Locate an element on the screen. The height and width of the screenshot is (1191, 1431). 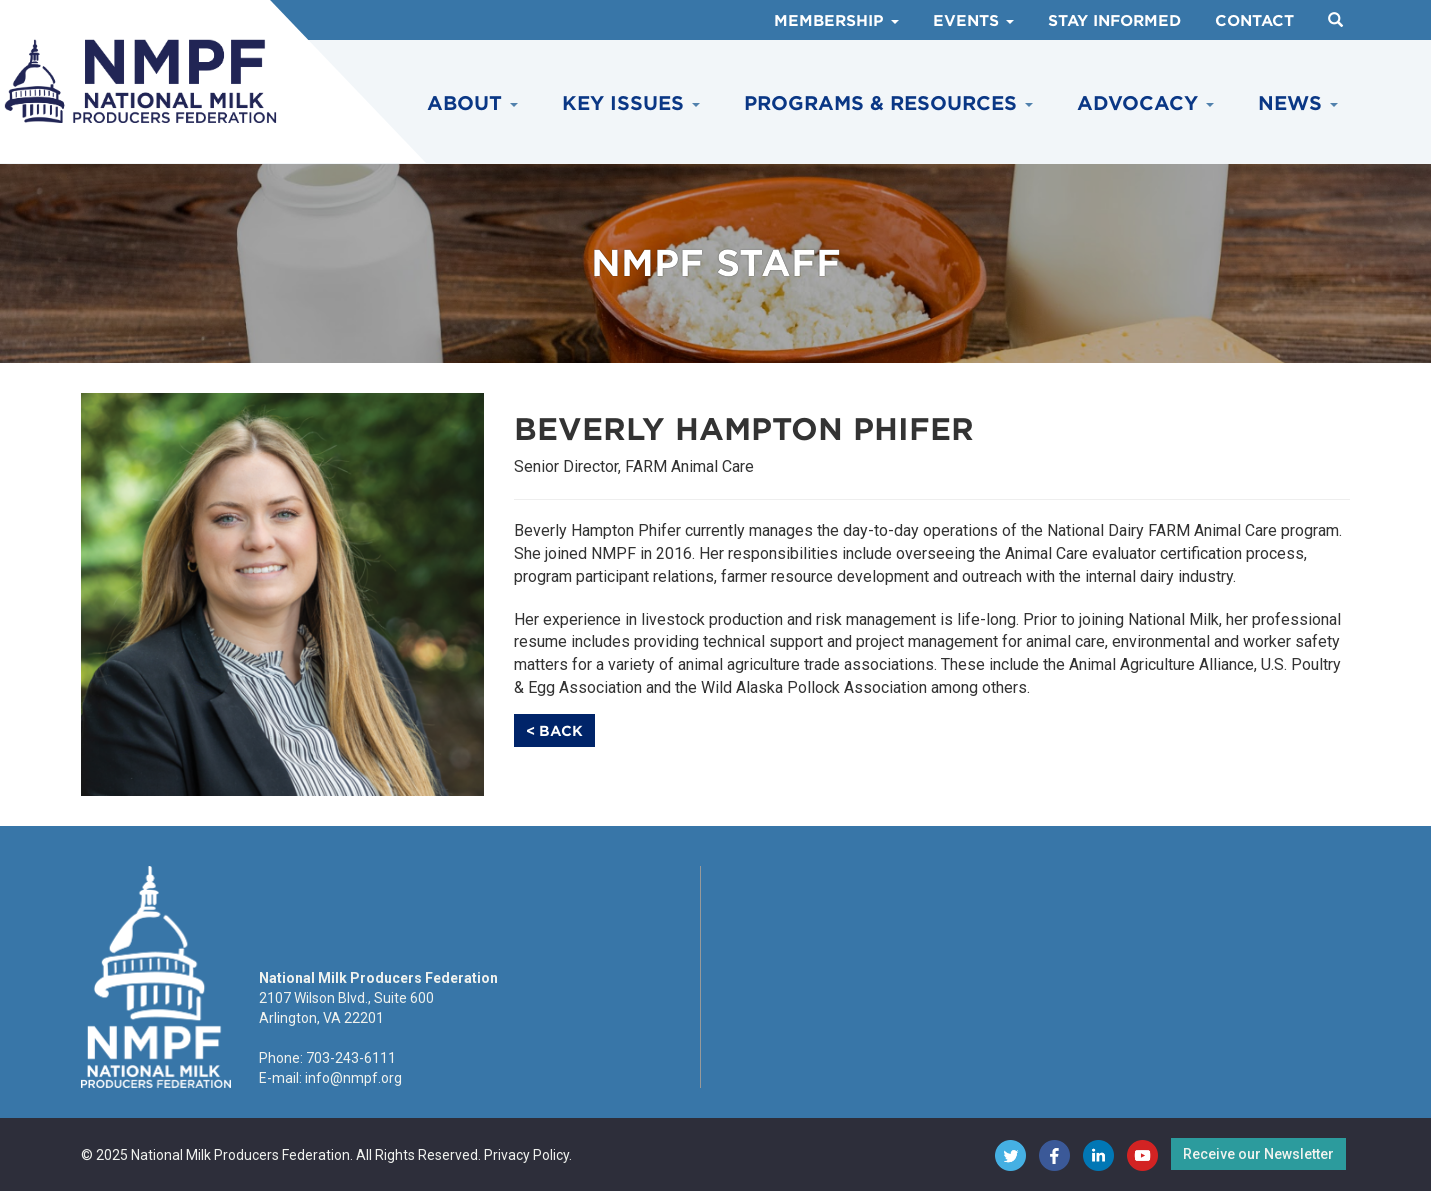
Receive our Newsletter is located at coordinates (1258, 1154).